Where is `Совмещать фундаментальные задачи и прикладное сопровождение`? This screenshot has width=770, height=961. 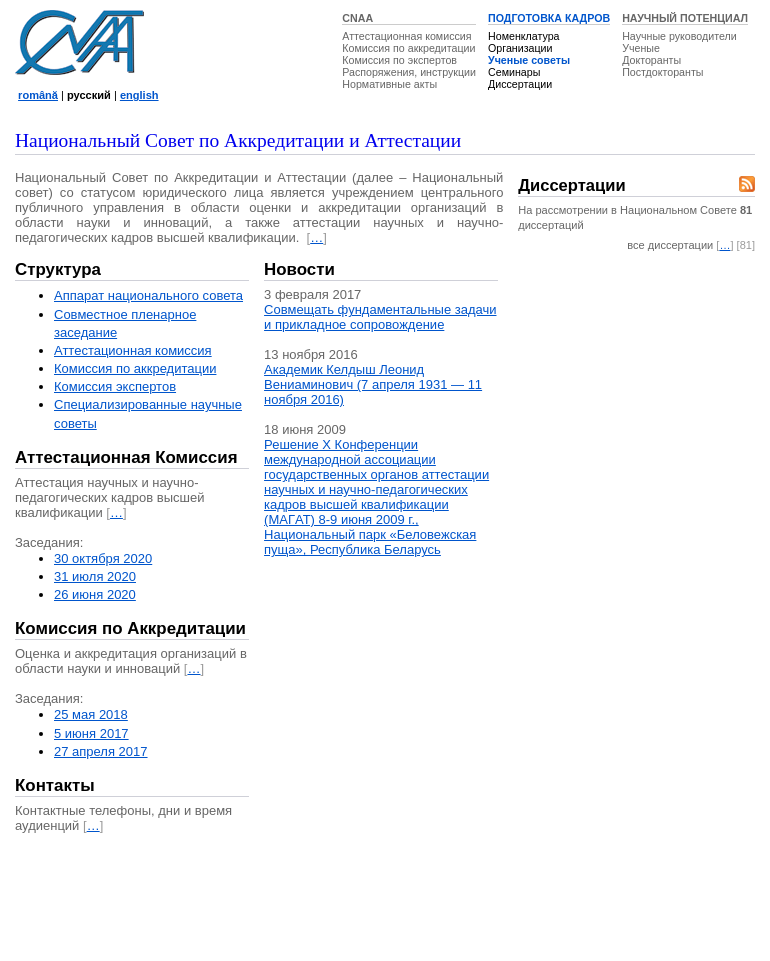
Совмещать фундаментальные задачи и прикладное сопровождение is located at coordinates (380, 317).